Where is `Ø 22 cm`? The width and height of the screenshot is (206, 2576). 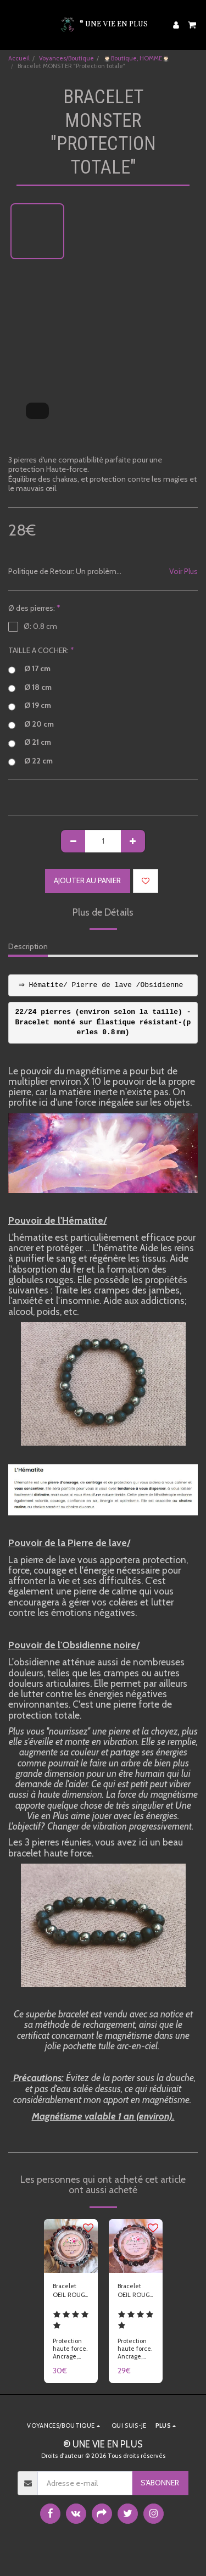 Ø 22 cm is located at coordinates (30, 761).